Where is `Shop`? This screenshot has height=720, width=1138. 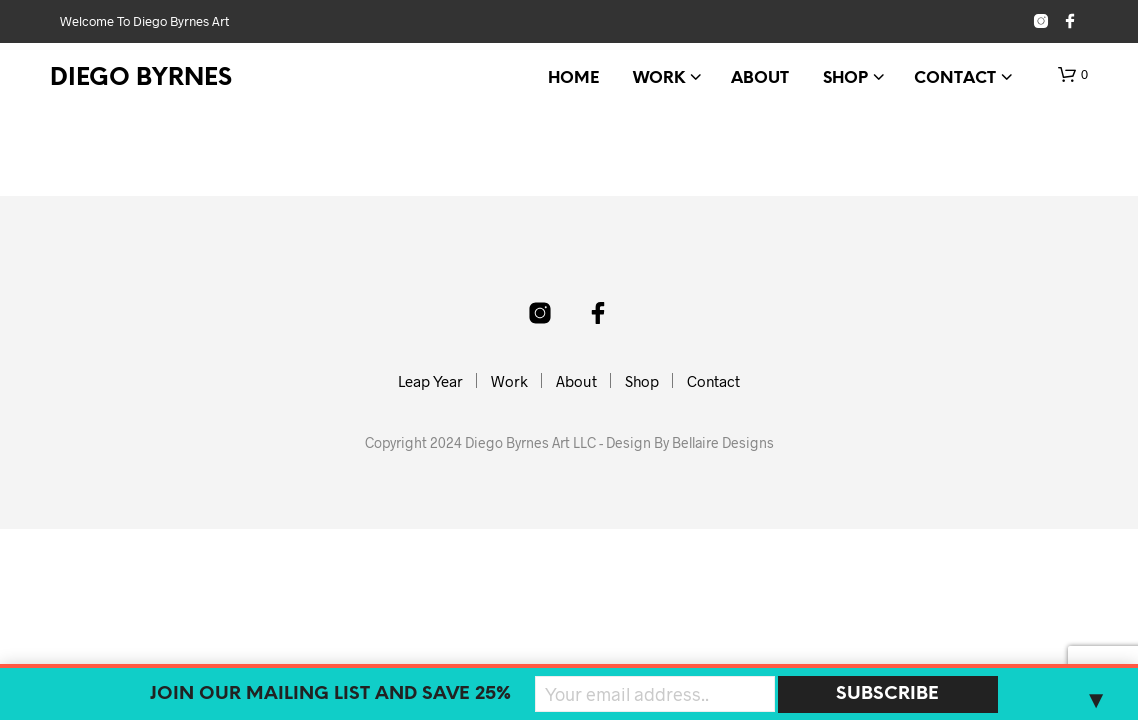
Shop is located at coordinates (845, 78).